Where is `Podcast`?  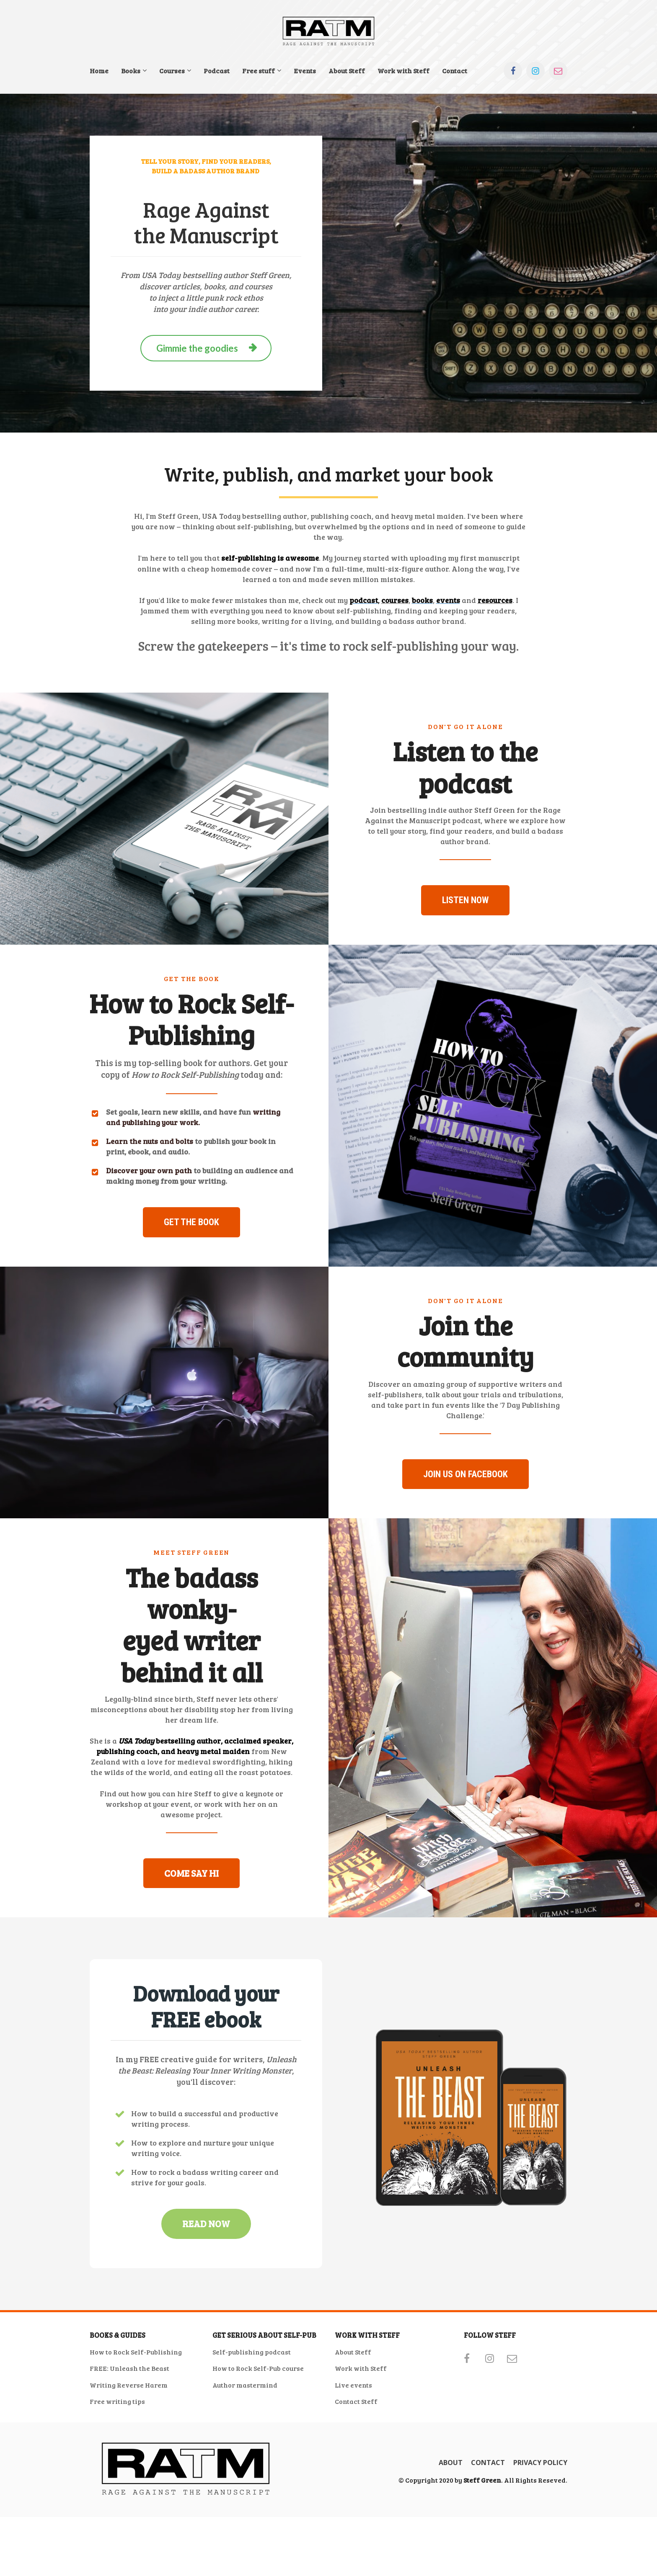 Podcast is located at coordinates (217, 70).